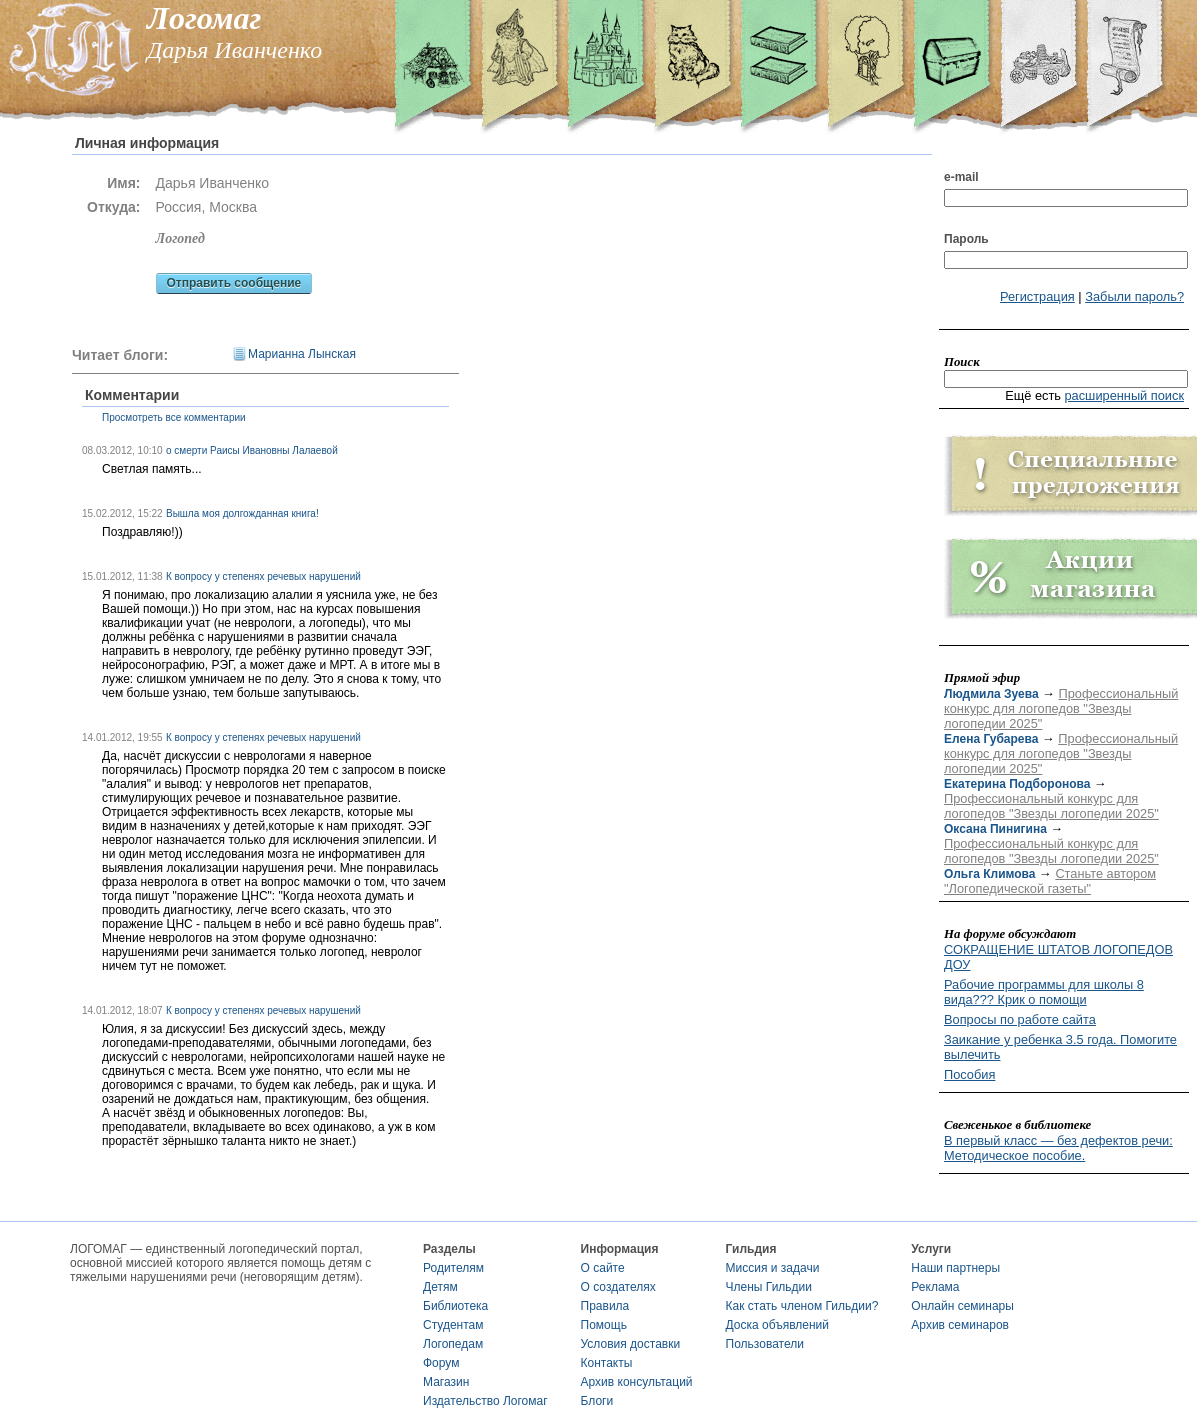  I want to click on Детям, so click(440, 1287).